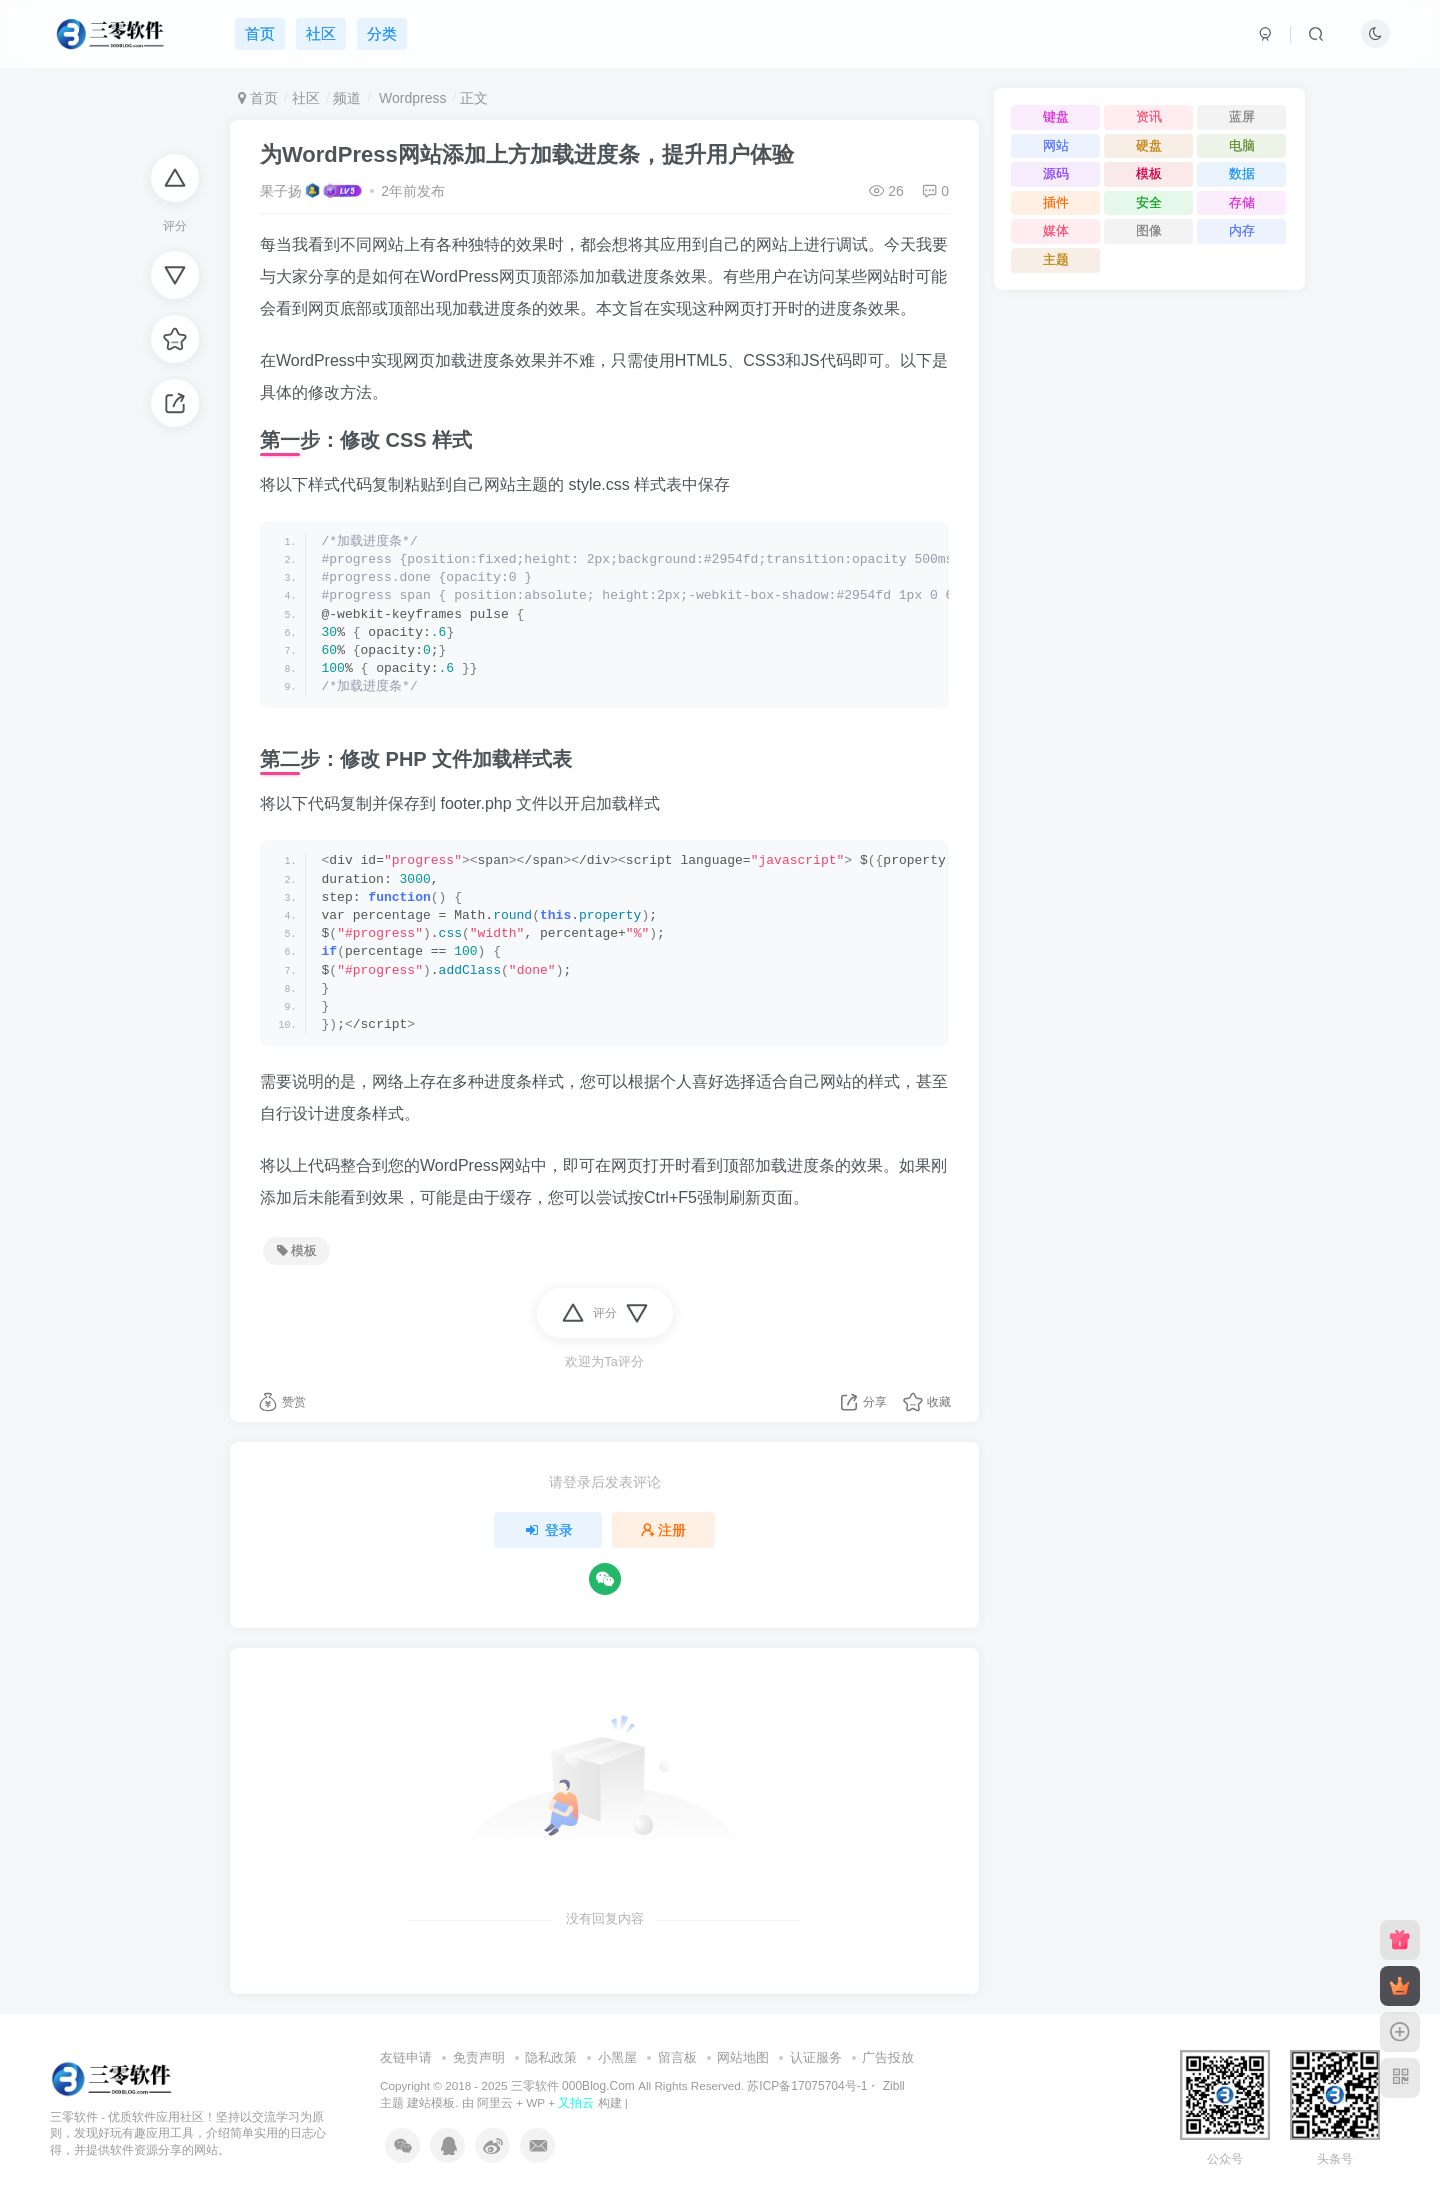  What do you see at coordinates (807, 2086) in the screenshot?
I see `苏ICP备17075704号-1` at bounding box center [807, 2086].